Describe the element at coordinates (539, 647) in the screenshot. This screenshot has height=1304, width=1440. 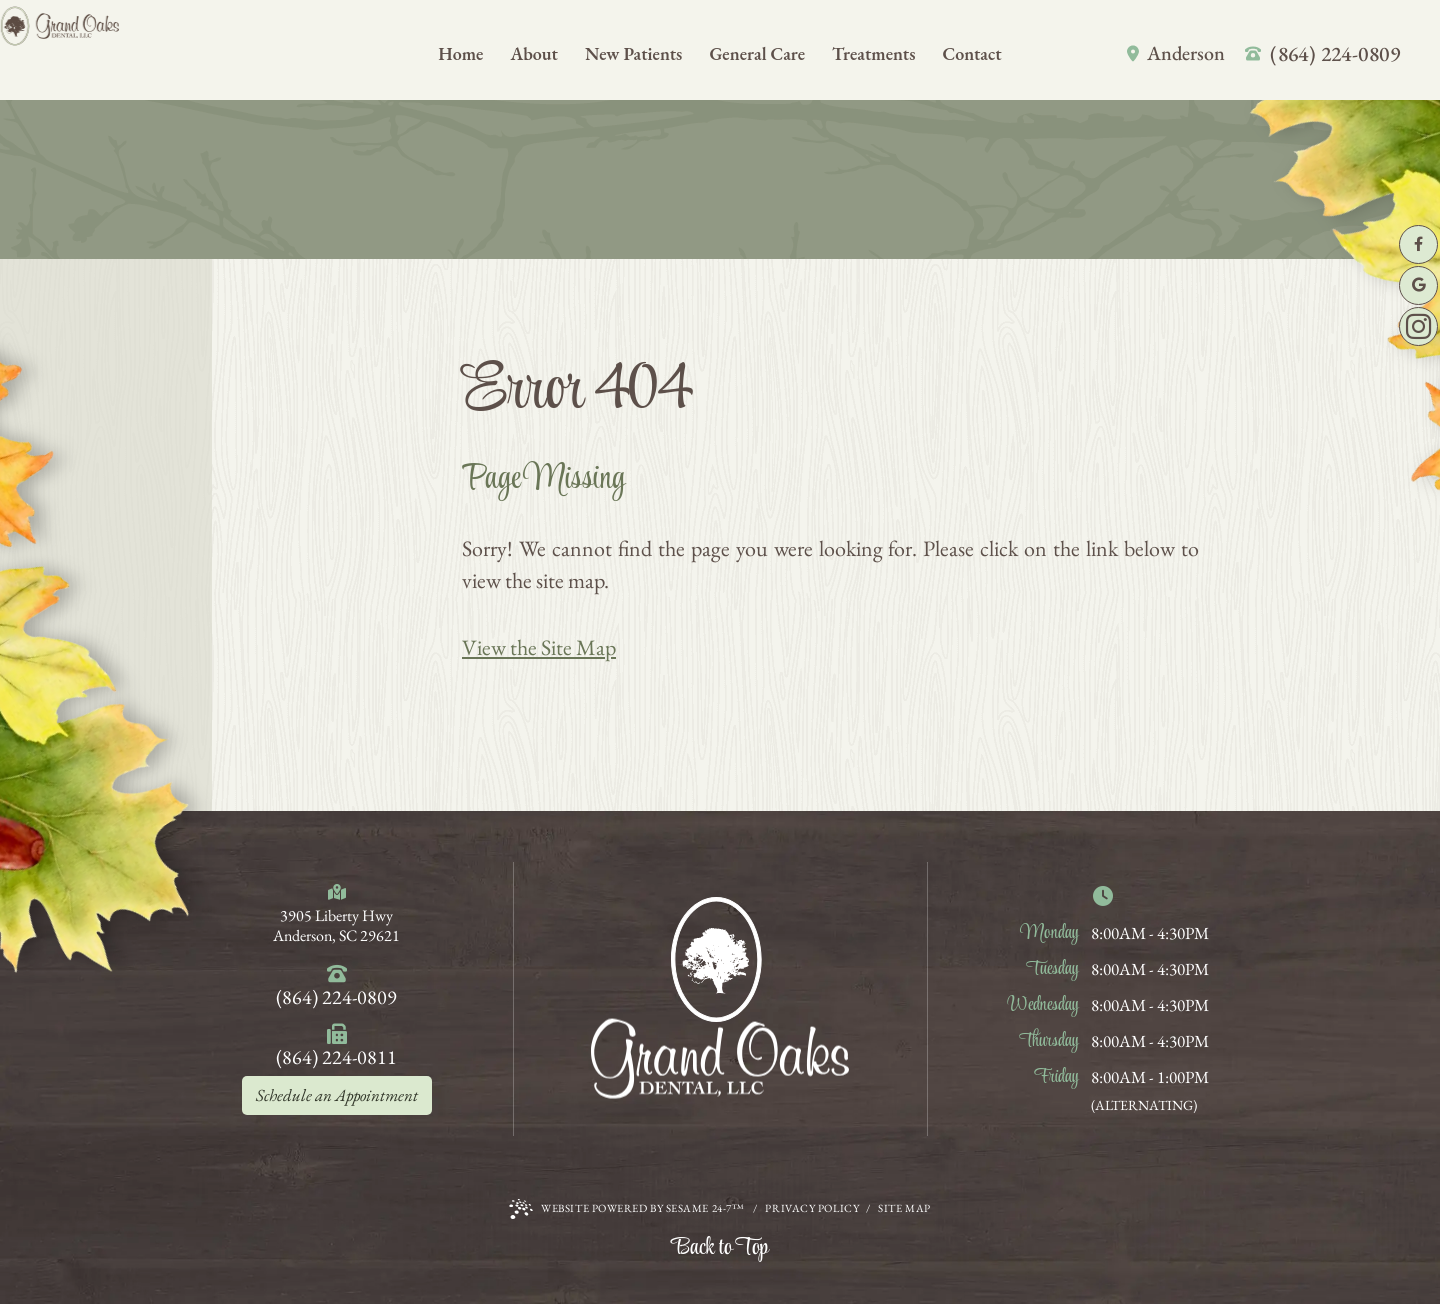
I see `View the Site Map` at that location.